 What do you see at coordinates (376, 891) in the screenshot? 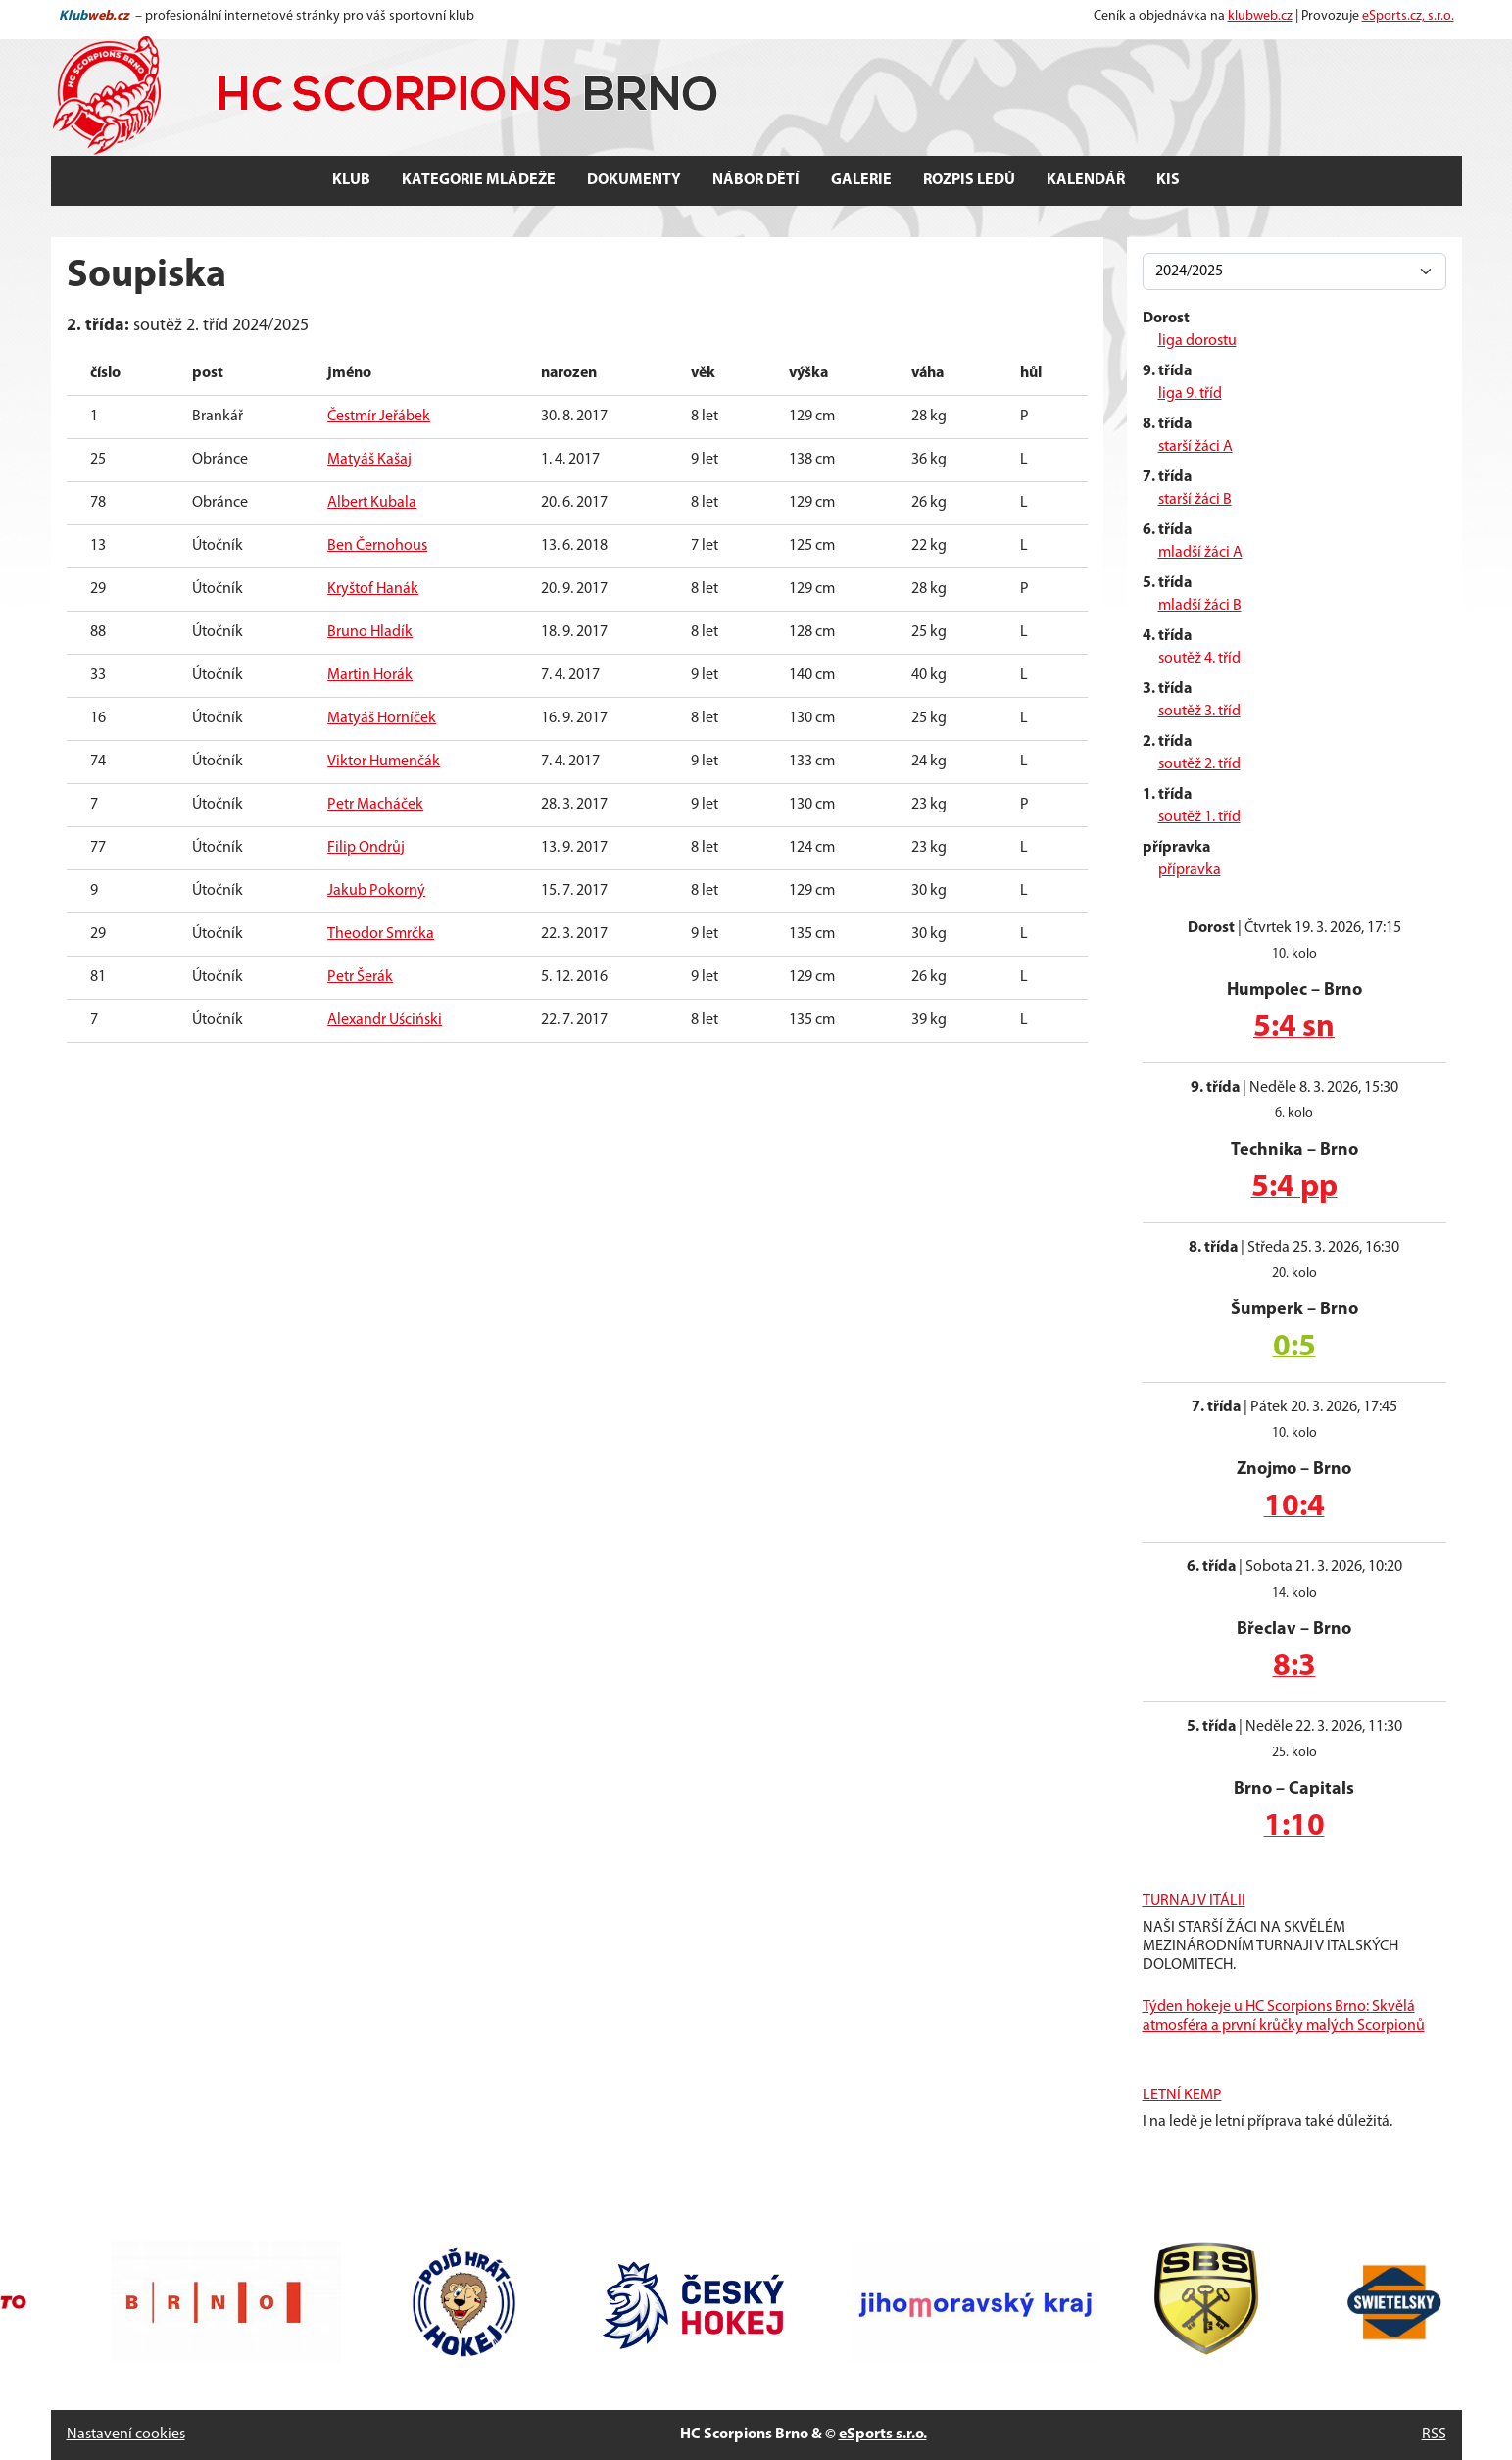
I see `Jakub Pokorný` at bounding box center [376, 891].